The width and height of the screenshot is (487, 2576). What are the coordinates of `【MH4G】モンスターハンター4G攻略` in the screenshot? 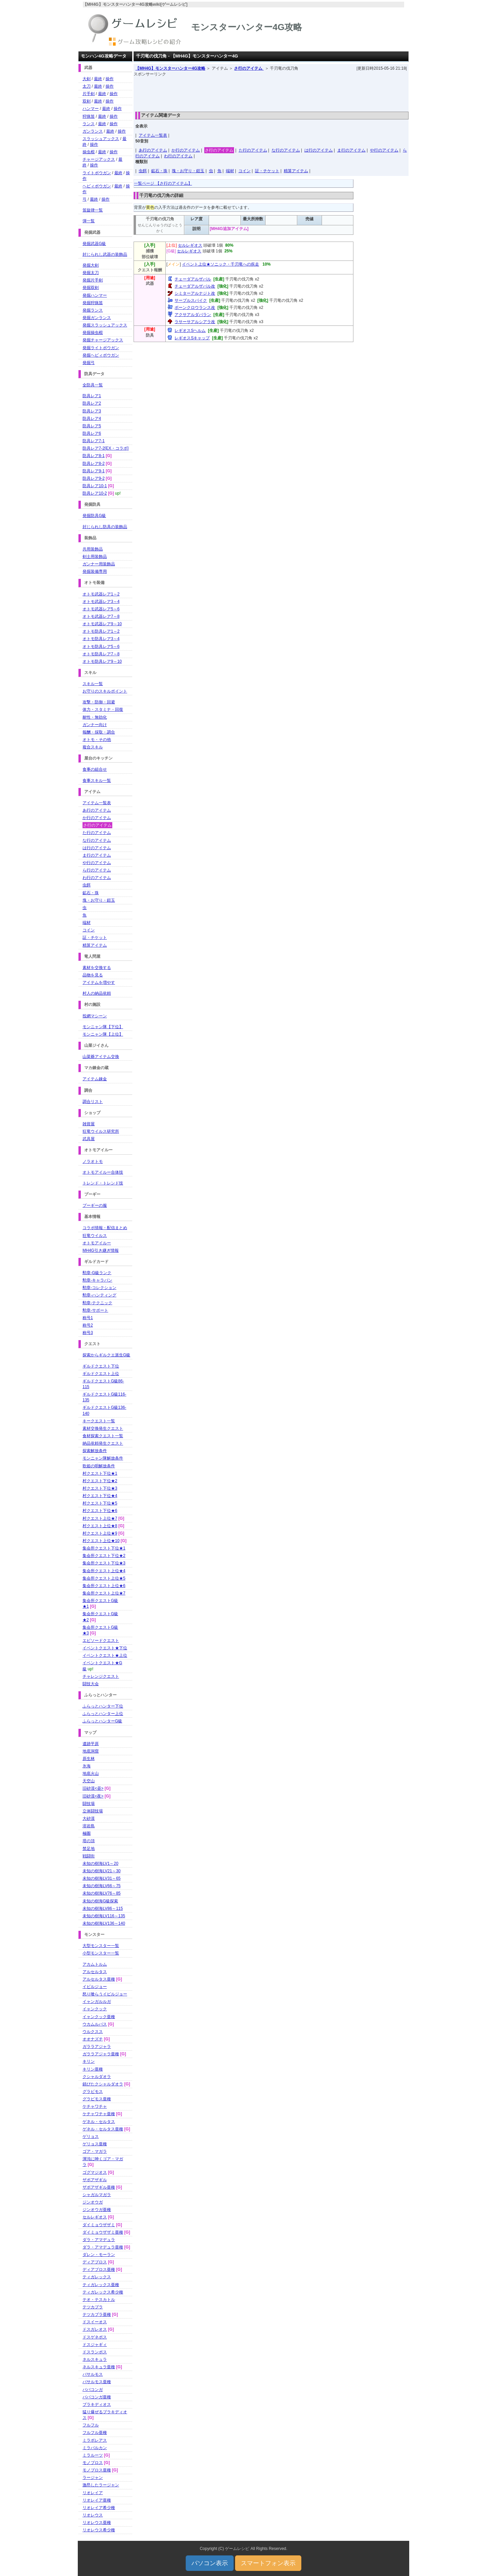 It's located at (170, 68).